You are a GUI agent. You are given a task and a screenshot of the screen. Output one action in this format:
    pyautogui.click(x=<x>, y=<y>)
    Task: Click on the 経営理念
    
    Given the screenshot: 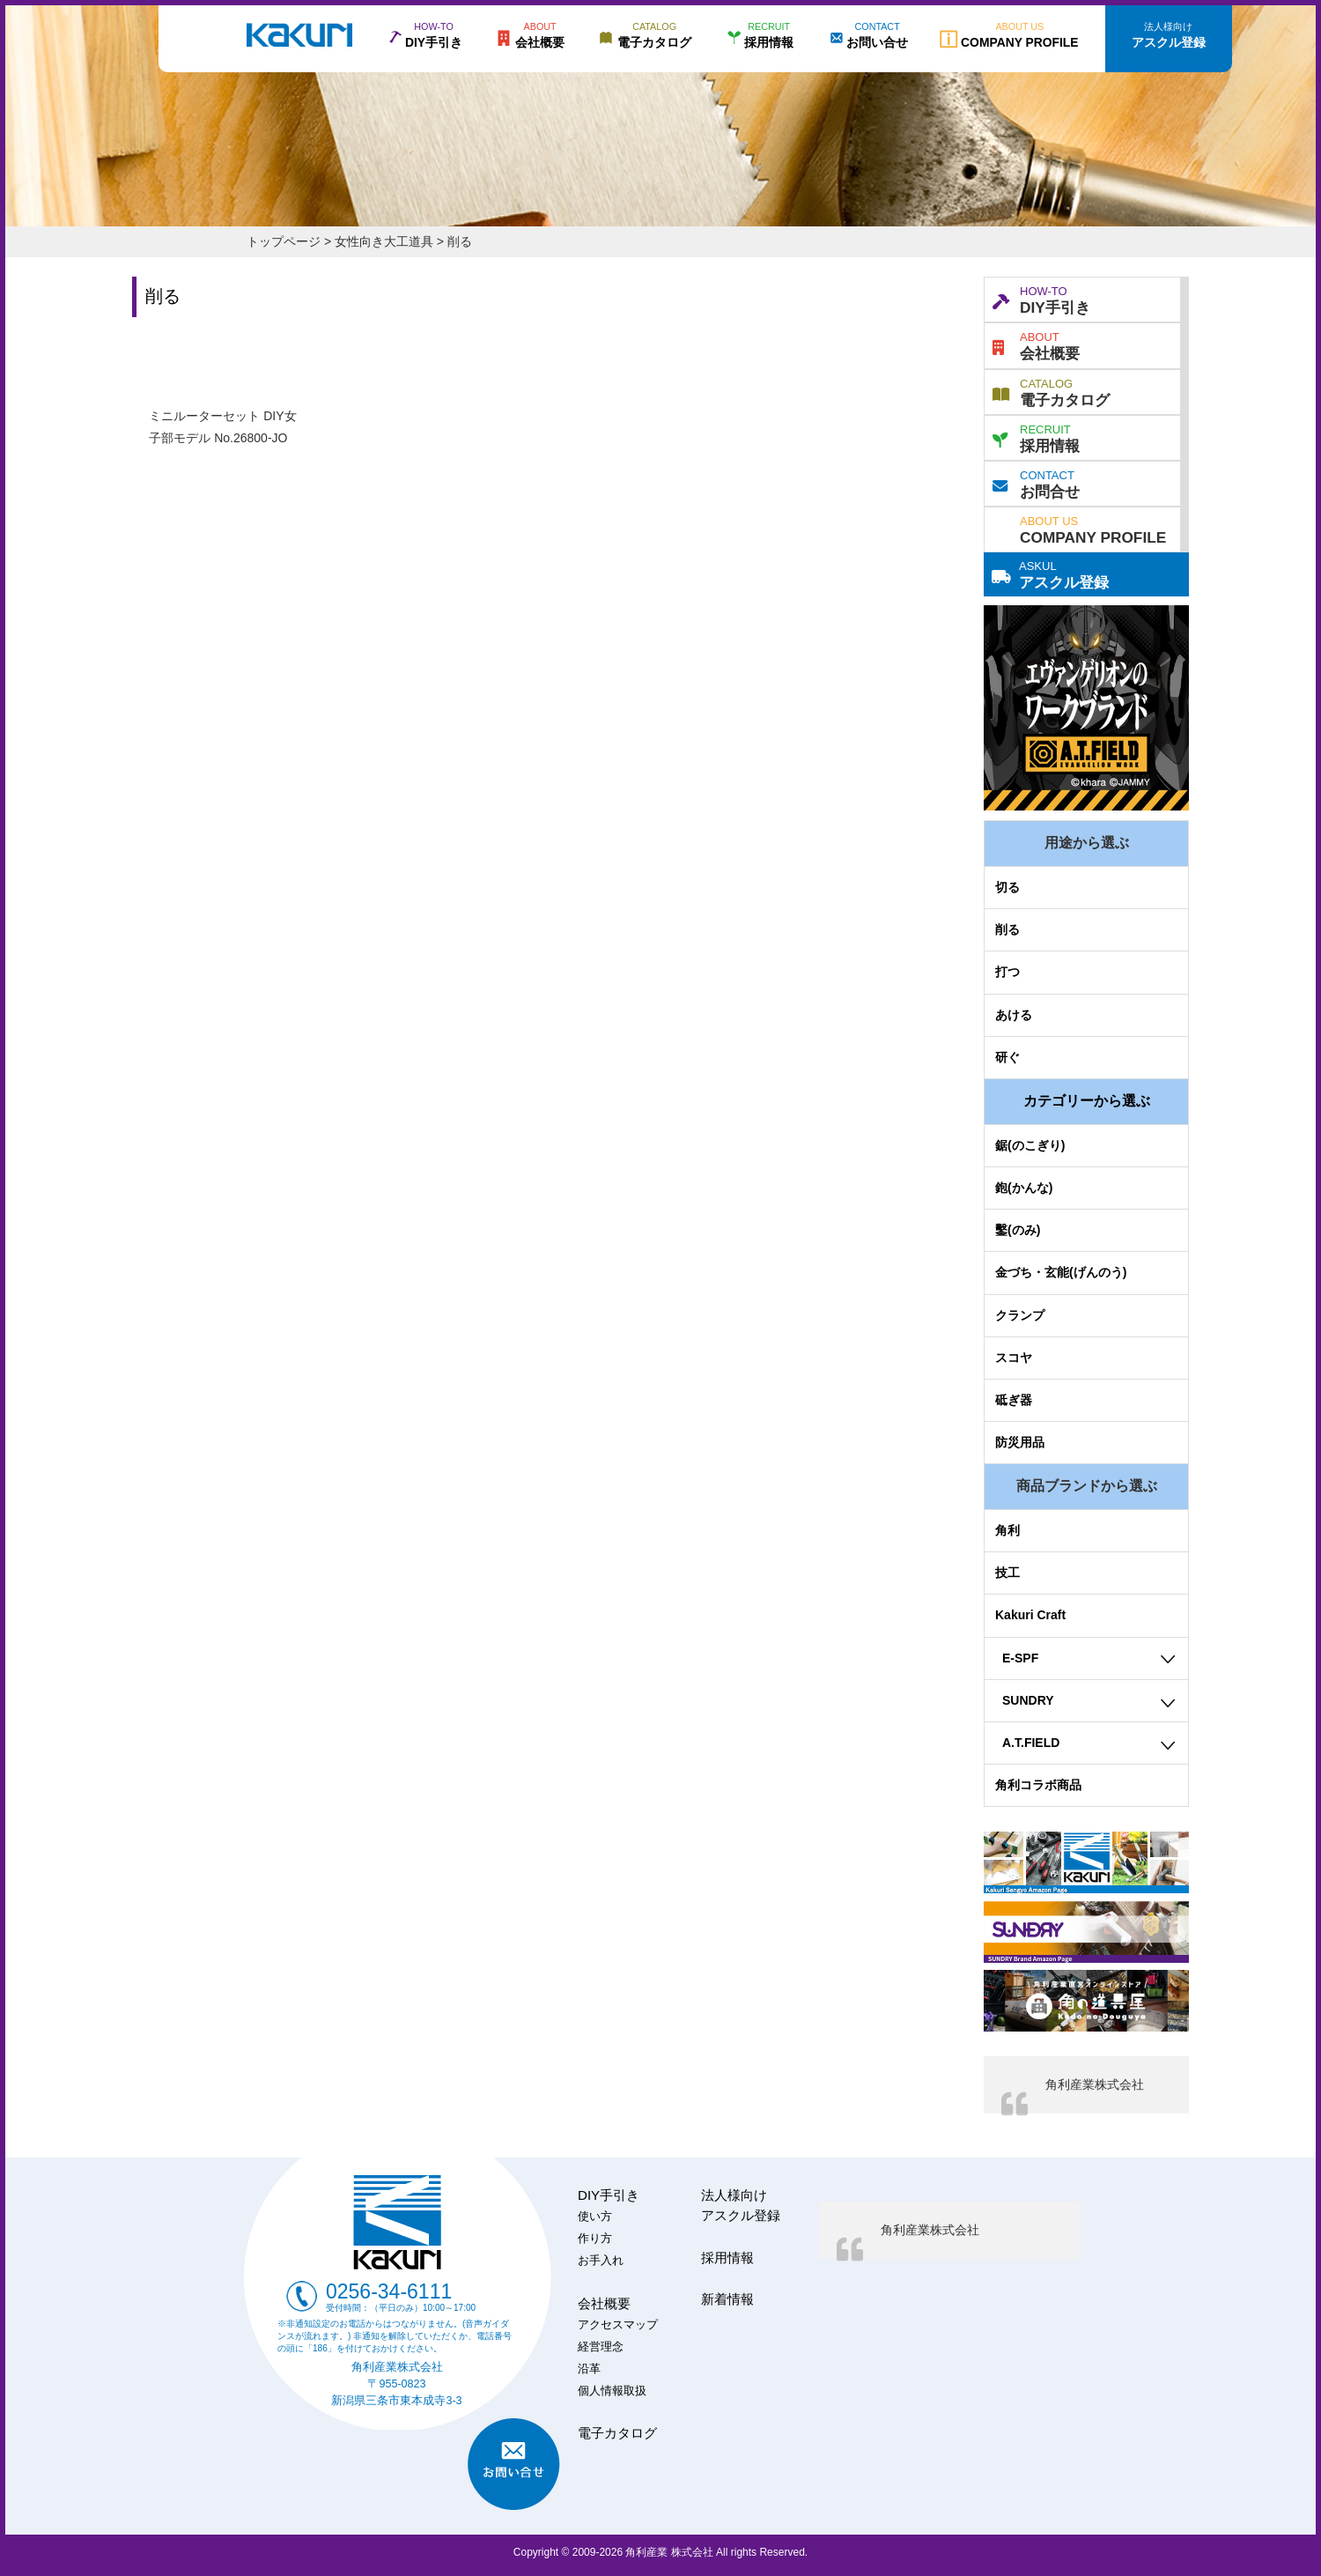 What is the action you would take?
    pyautogui.click(x=601, y=2347)
    